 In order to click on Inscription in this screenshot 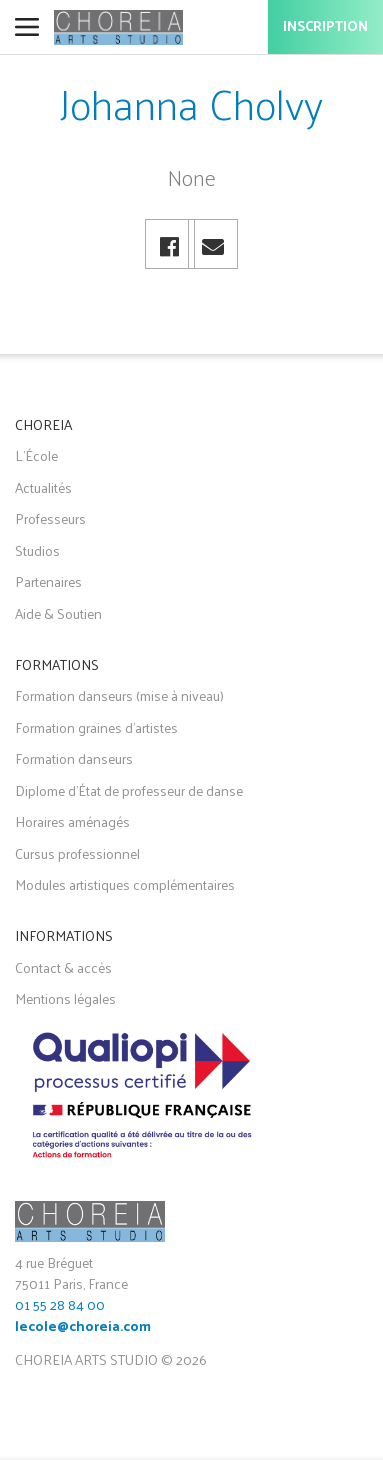, I will do `click(325, 27)`.